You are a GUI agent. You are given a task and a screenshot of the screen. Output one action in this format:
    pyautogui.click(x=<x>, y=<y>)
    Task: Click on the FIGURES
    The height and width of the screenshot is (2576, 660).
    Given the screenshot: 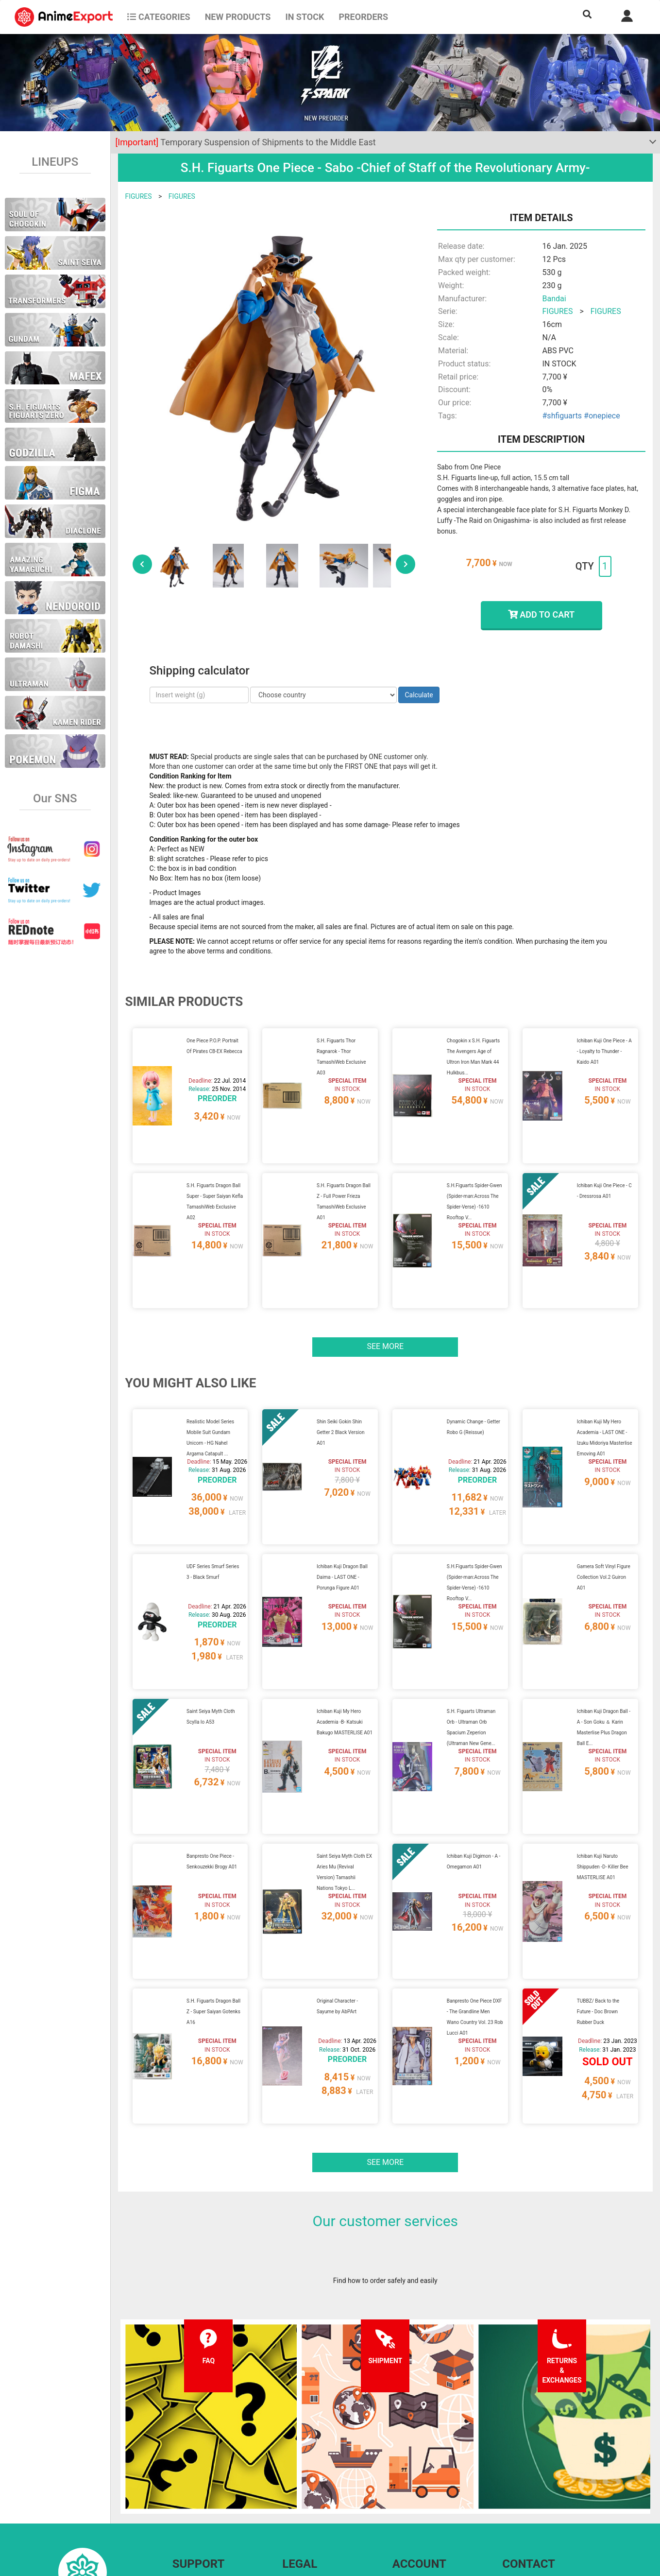 What is the action you would take?
    pyautogui.click(x=138, y=196)
    